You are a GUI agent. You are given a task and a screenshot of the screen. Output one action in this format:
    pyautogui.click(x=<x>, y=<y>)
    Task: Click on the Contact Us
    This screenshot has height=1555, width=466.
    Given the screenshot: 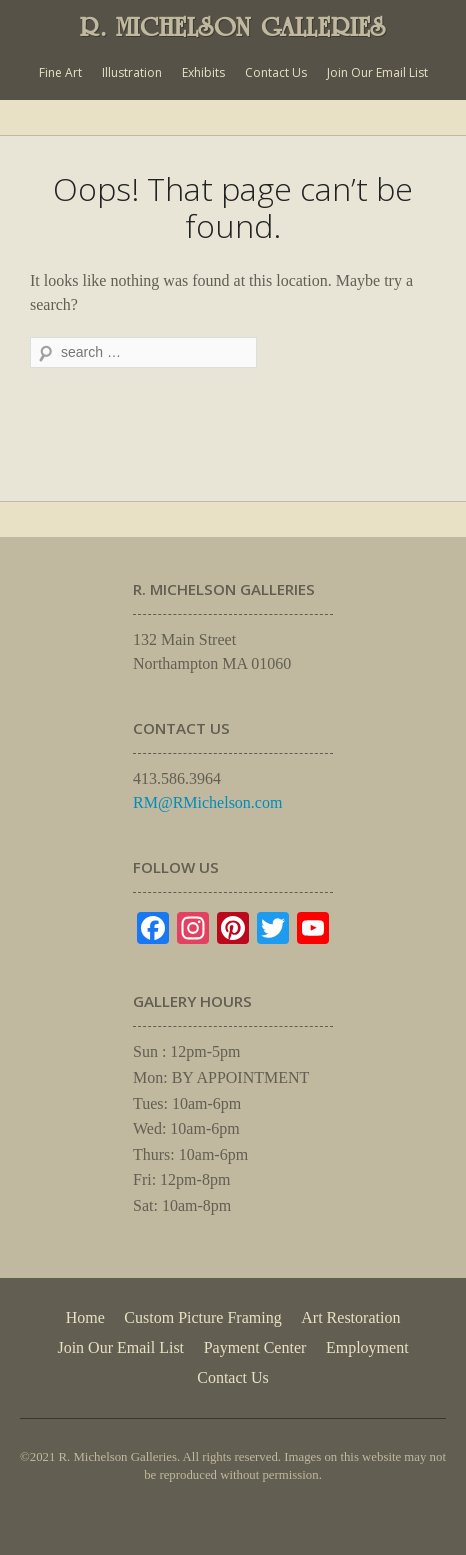 What is the action you would take?
    pyautogui.click(x=276, y=72)
    